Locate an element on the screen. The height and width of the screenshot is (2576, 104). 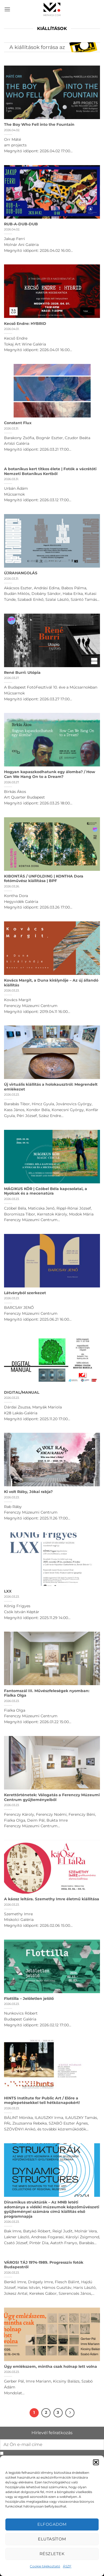
HINTS Institute for Public Art / Előre a meglepetésekkel teli hétköznapokért! is located at coordinates (42, 2100).